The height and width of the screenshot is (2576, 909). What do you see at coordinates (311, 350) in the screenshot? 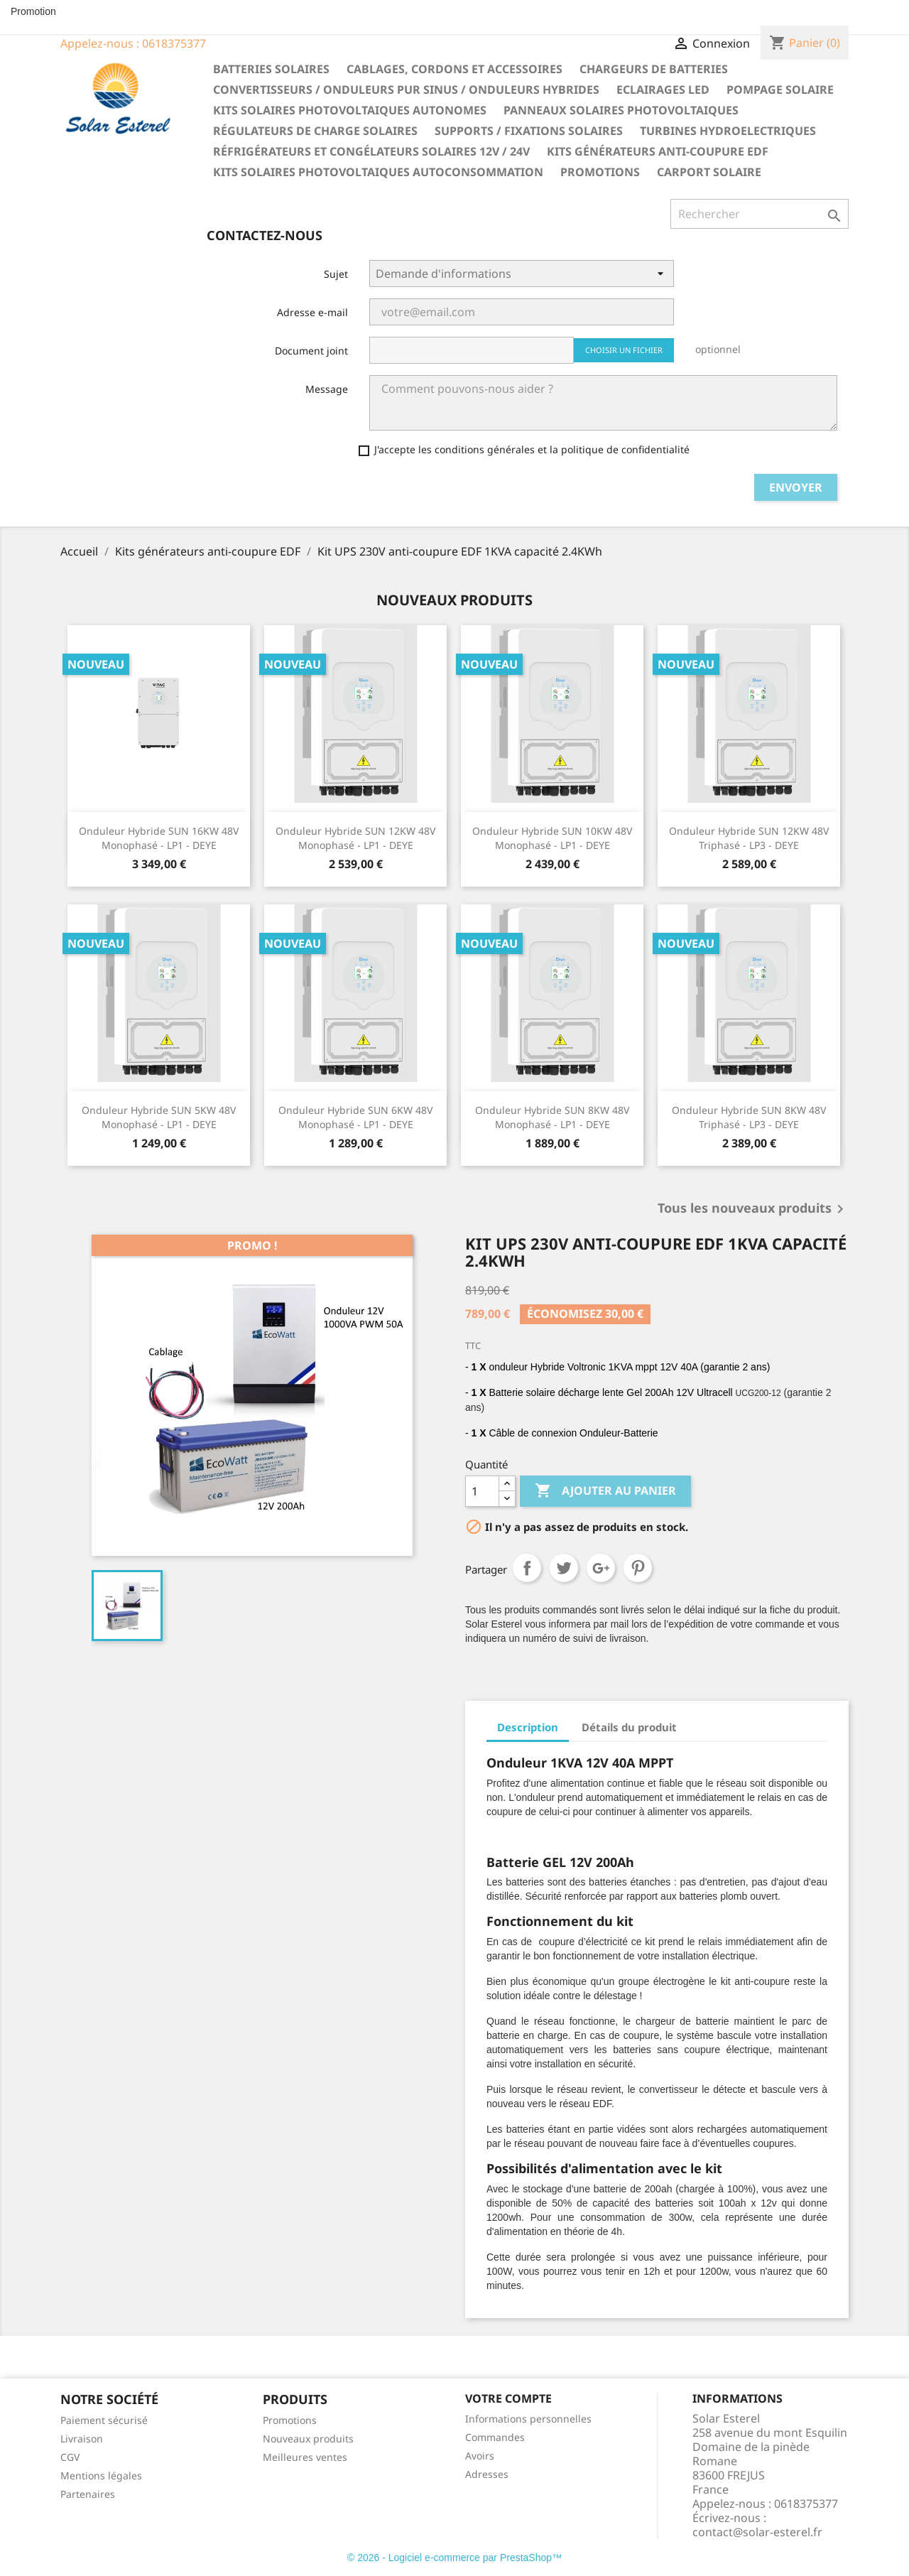
I see `Document joint` at bounding box center [311, 350].